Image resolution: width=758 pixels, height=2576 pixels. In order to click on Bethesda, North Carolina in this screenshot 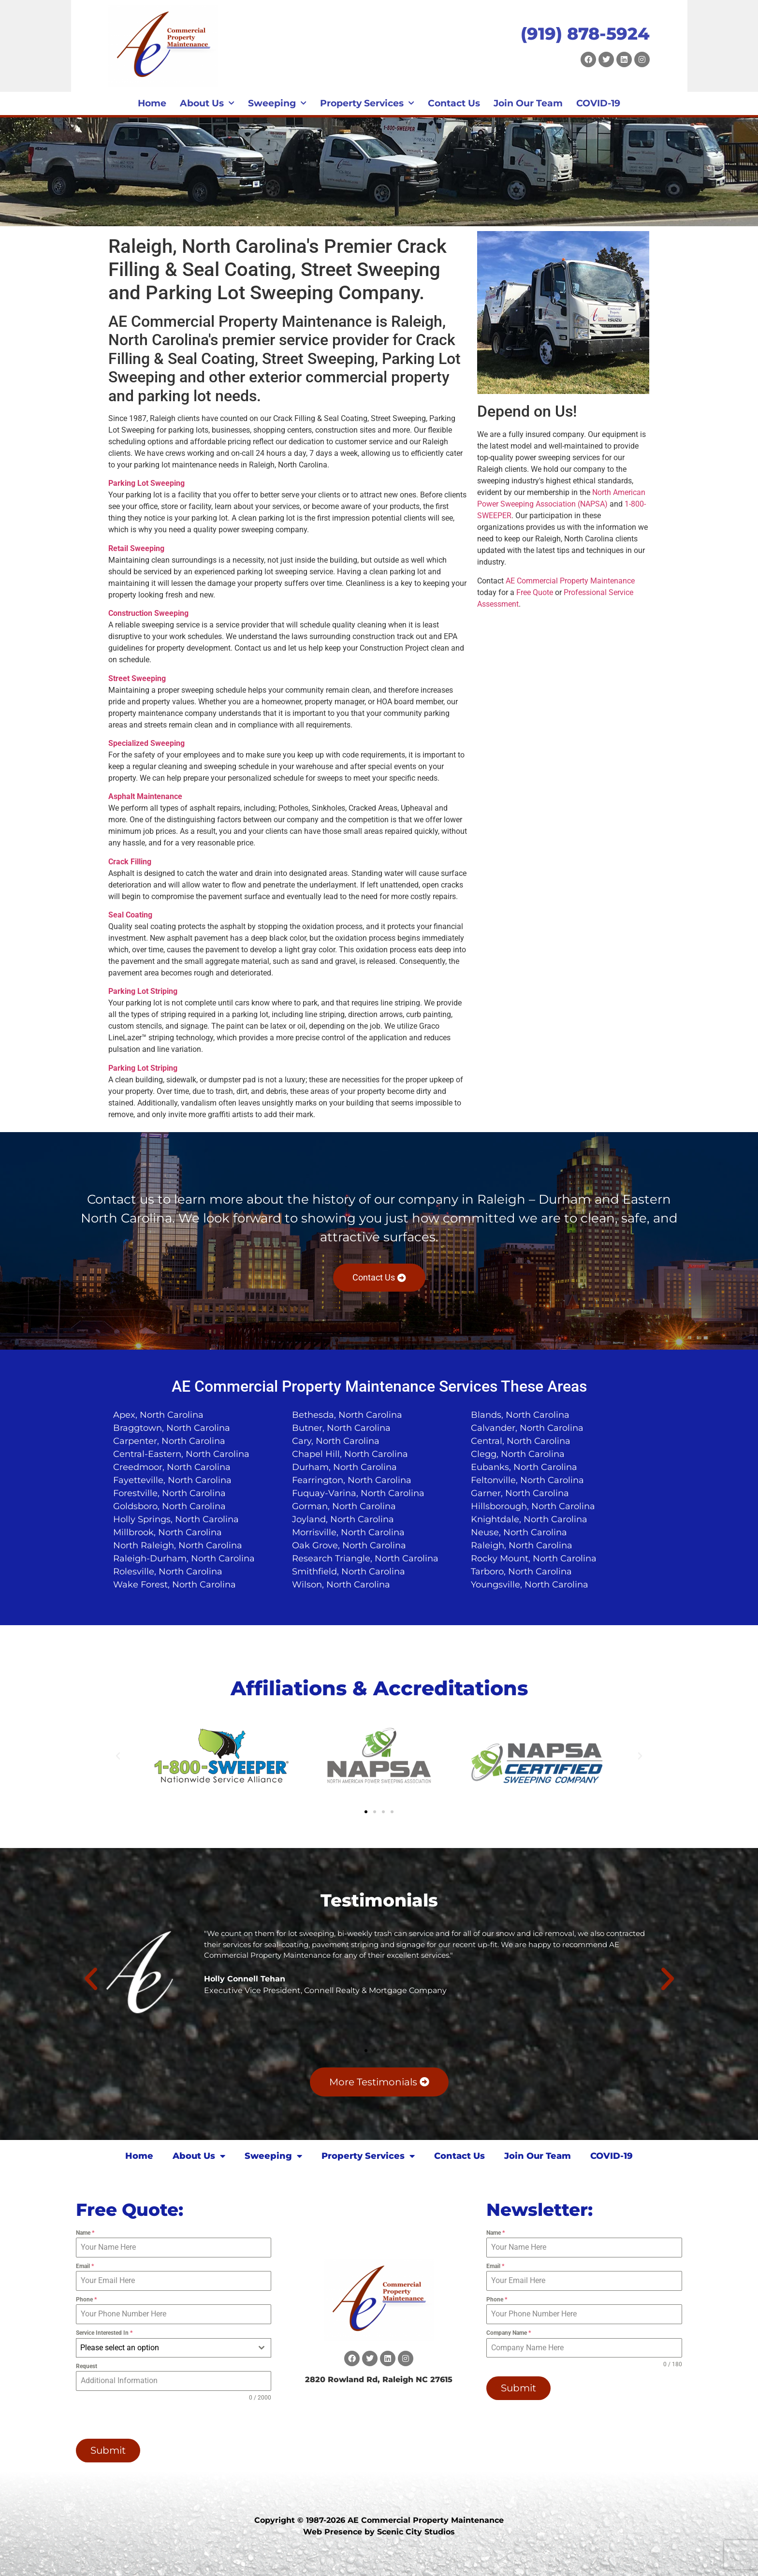, I will do `click(347, 1415)`.